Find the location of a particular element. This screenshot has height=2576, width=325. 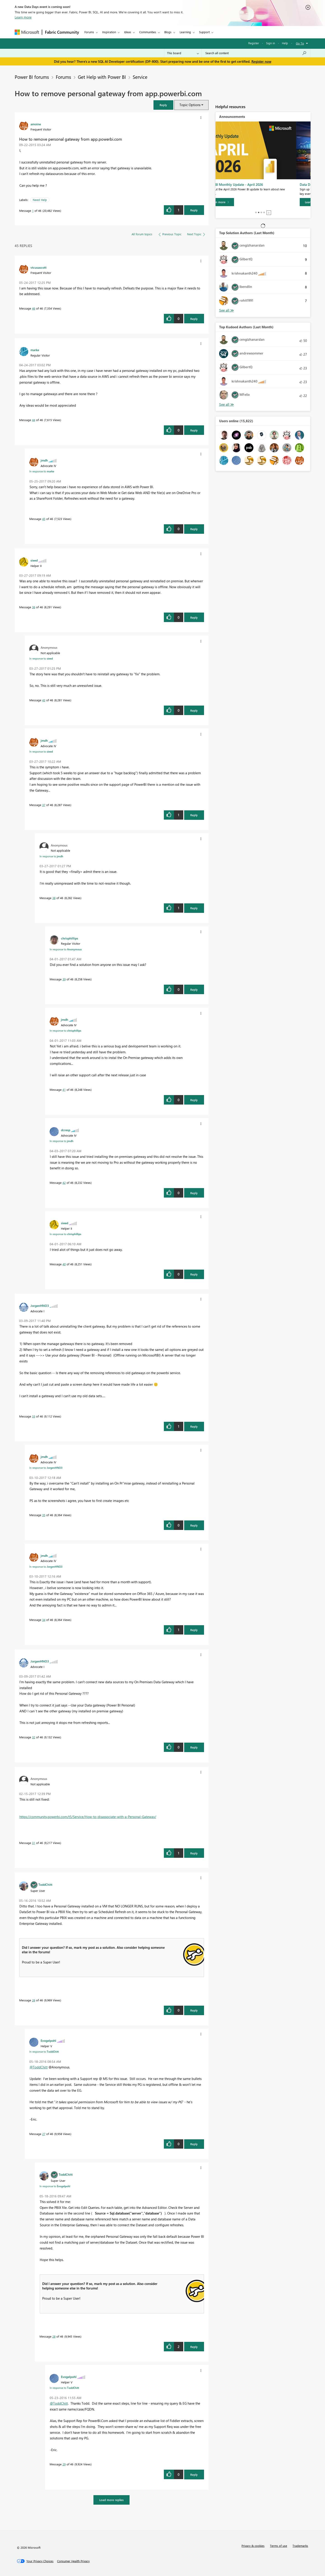

29 [Message 29 of 46] is located at coordinates (64, 2464).